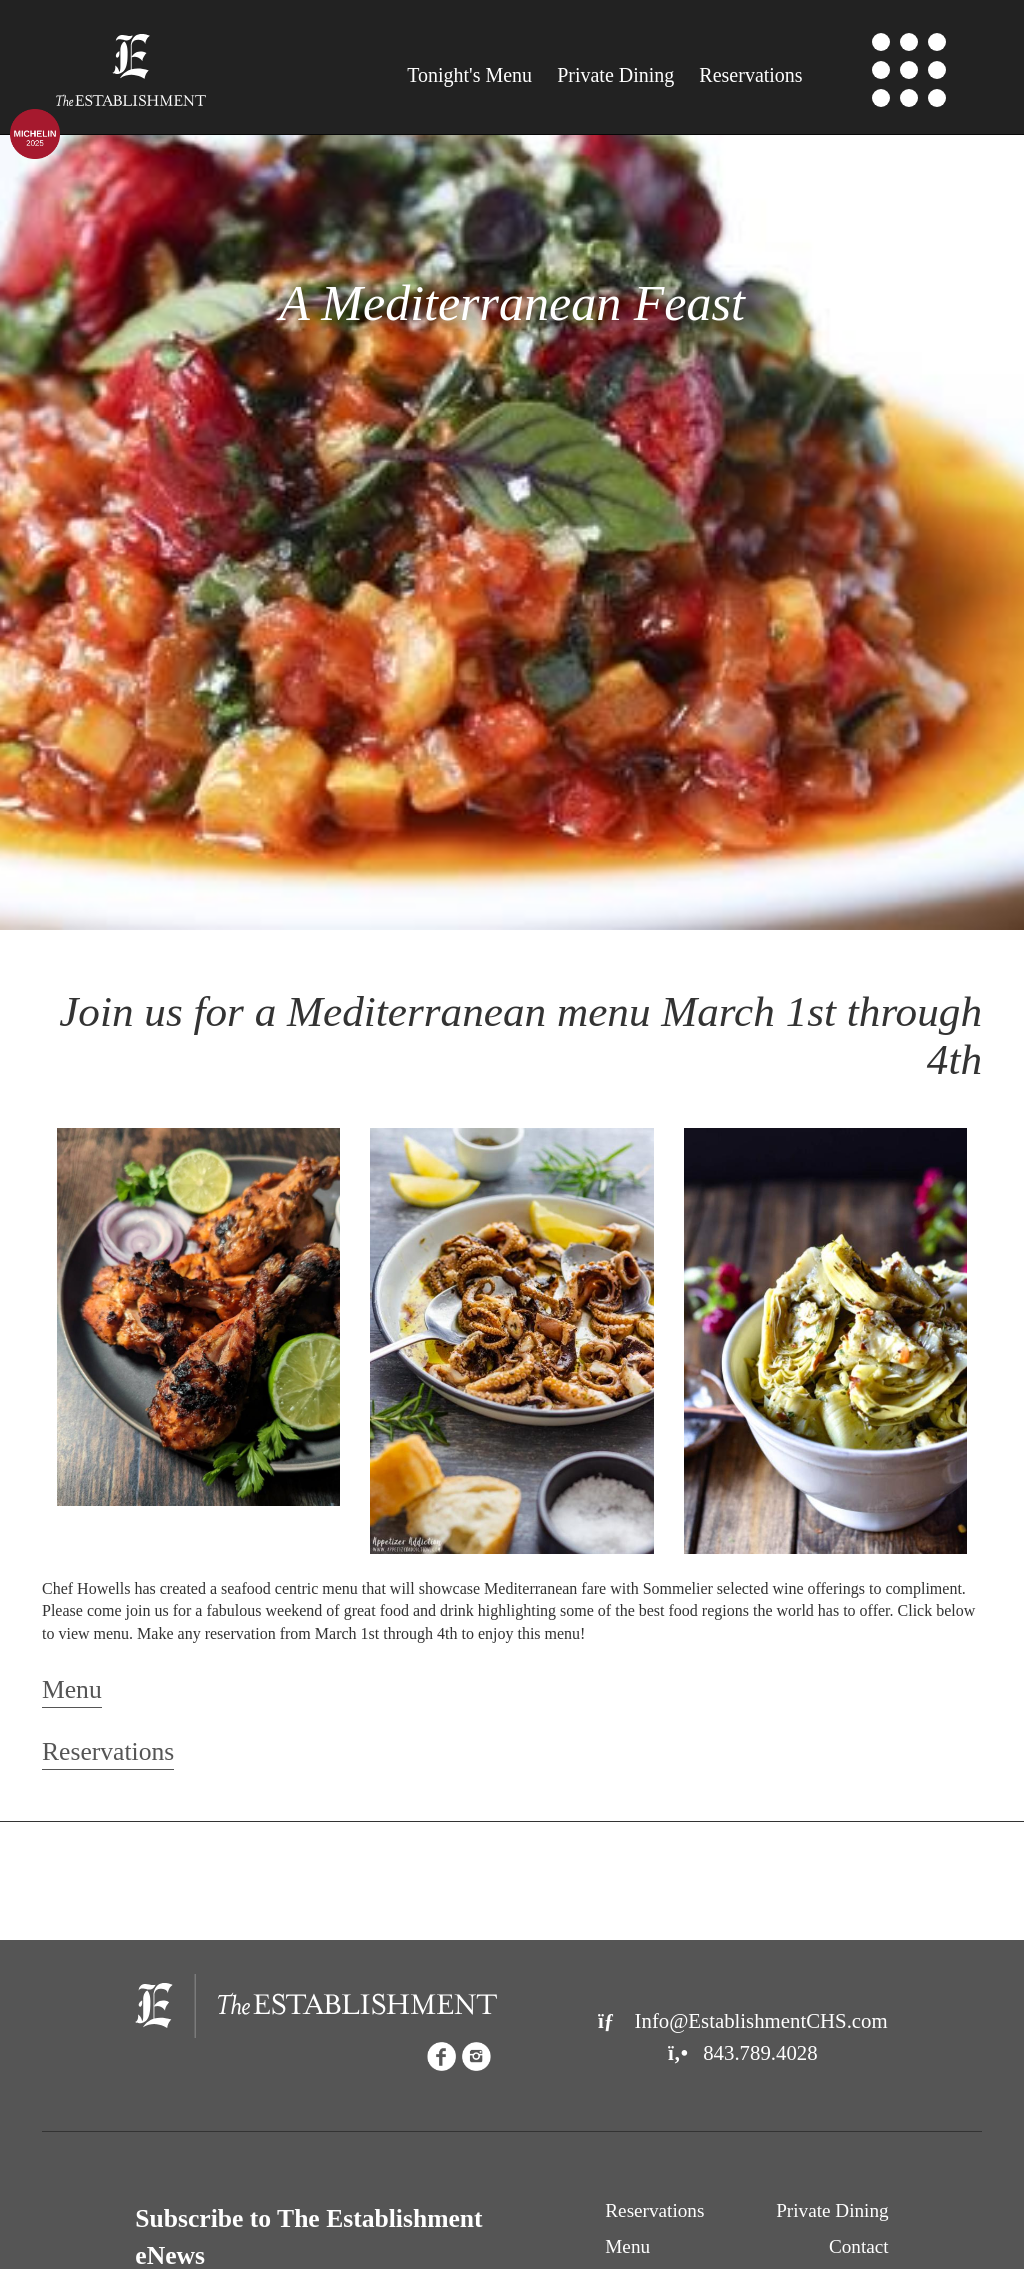 Image resolution: width=1024 pixels, height=2269 pixels. I want to click on Menu, so click(469, 75).